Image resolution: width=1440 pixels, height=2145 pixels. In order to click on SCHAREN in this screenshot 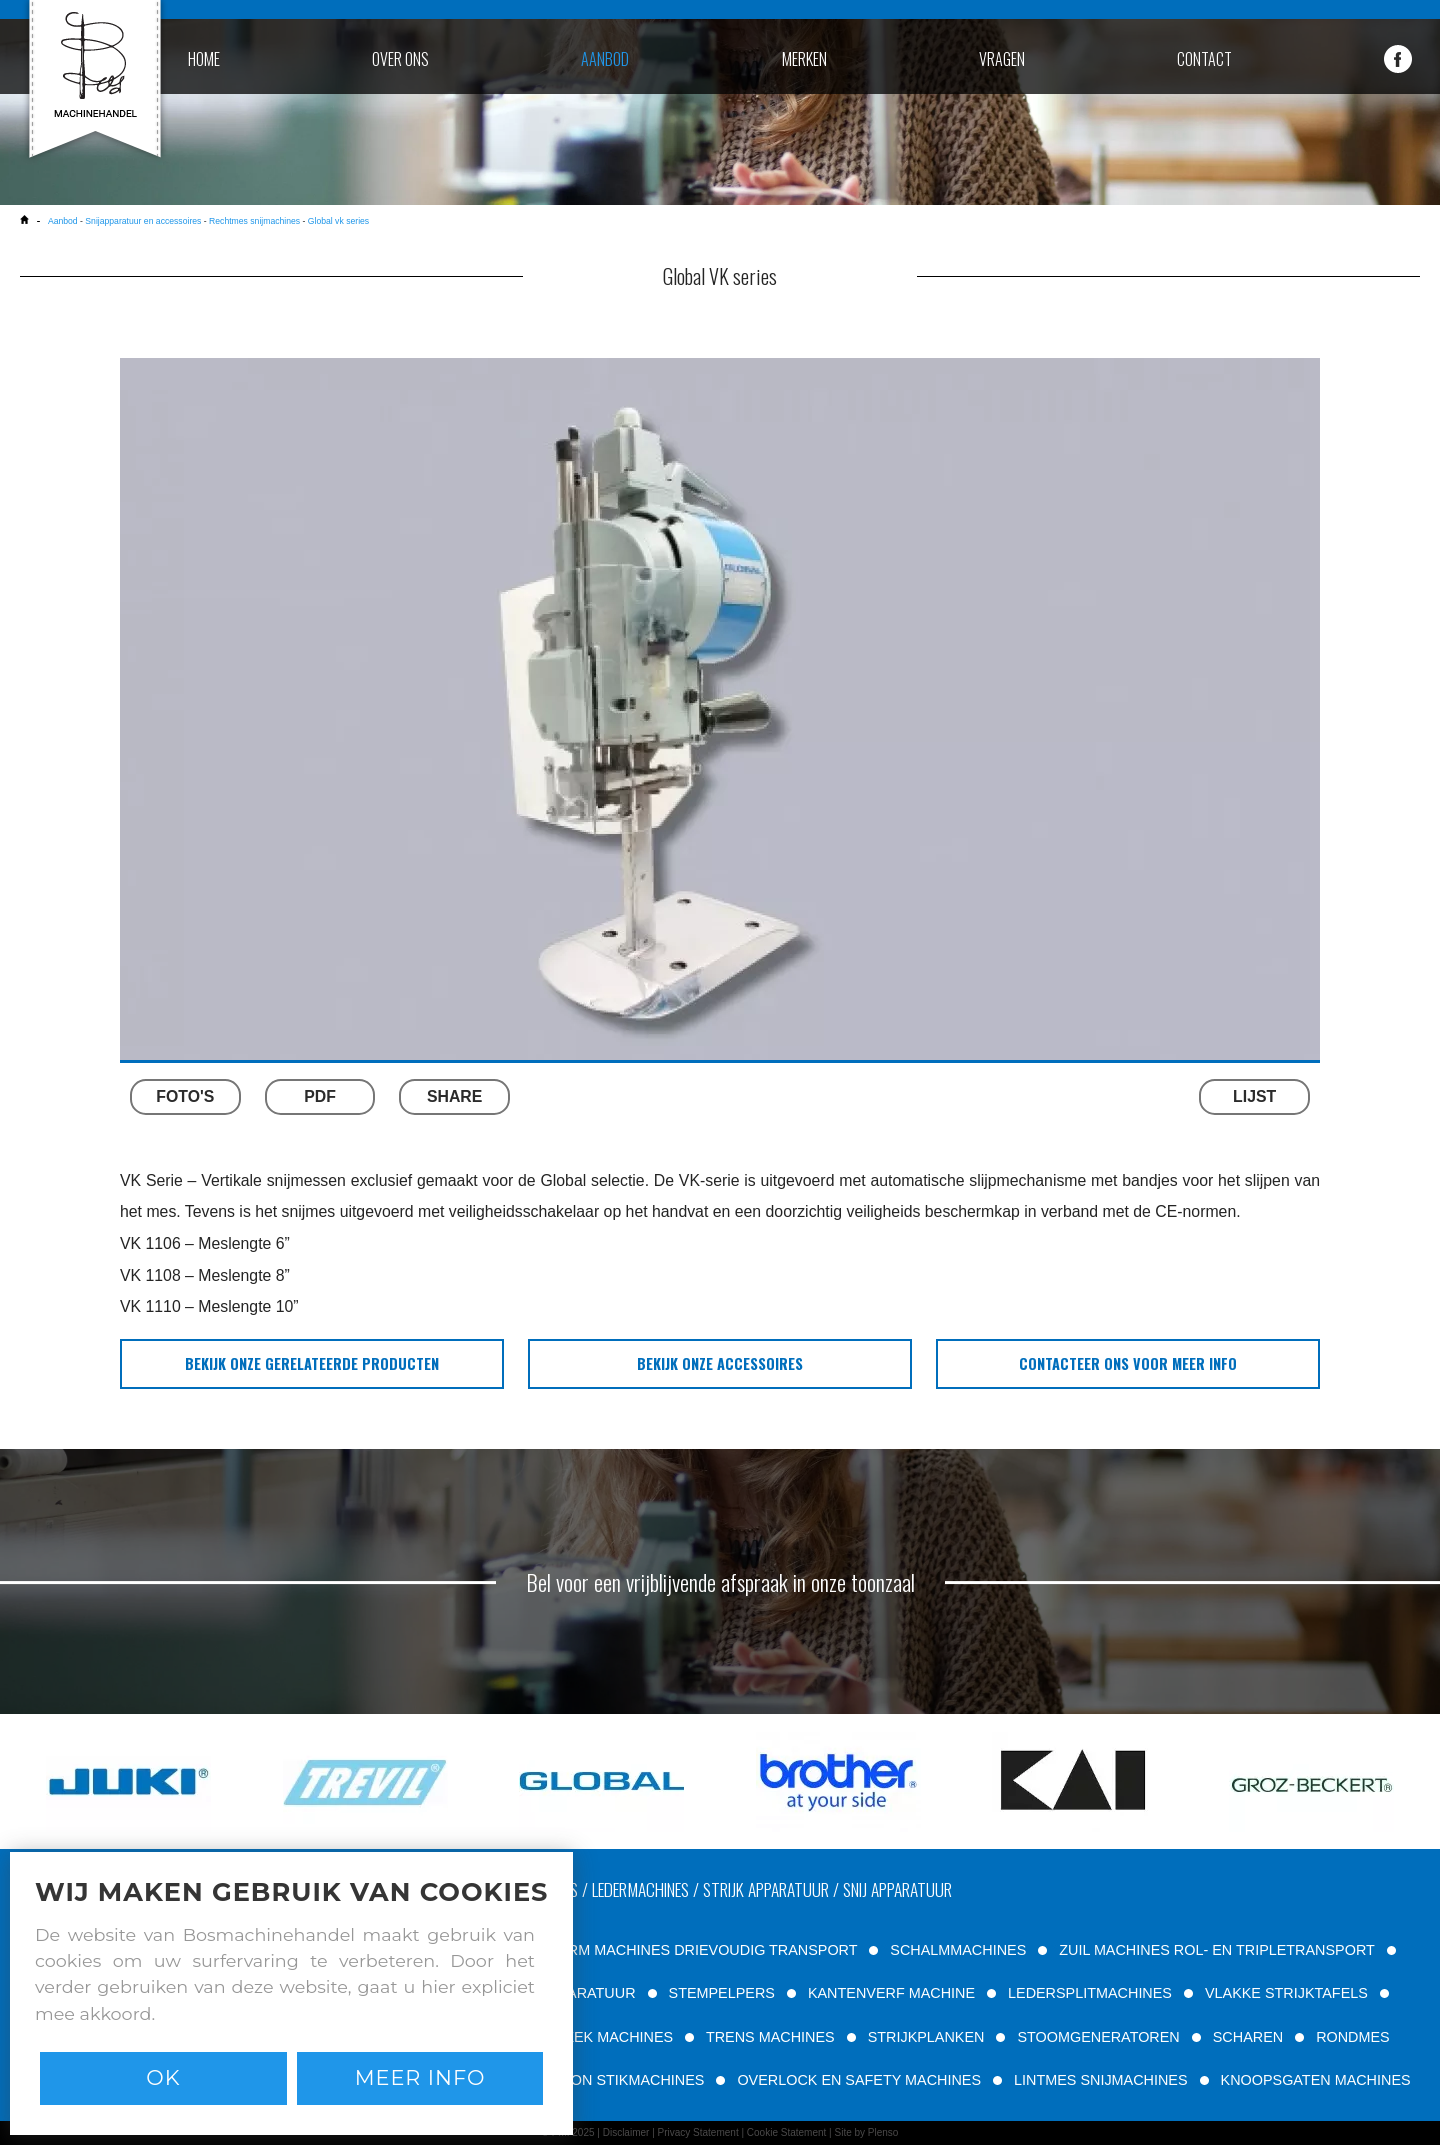, I will do `click(1248, 2037)`.